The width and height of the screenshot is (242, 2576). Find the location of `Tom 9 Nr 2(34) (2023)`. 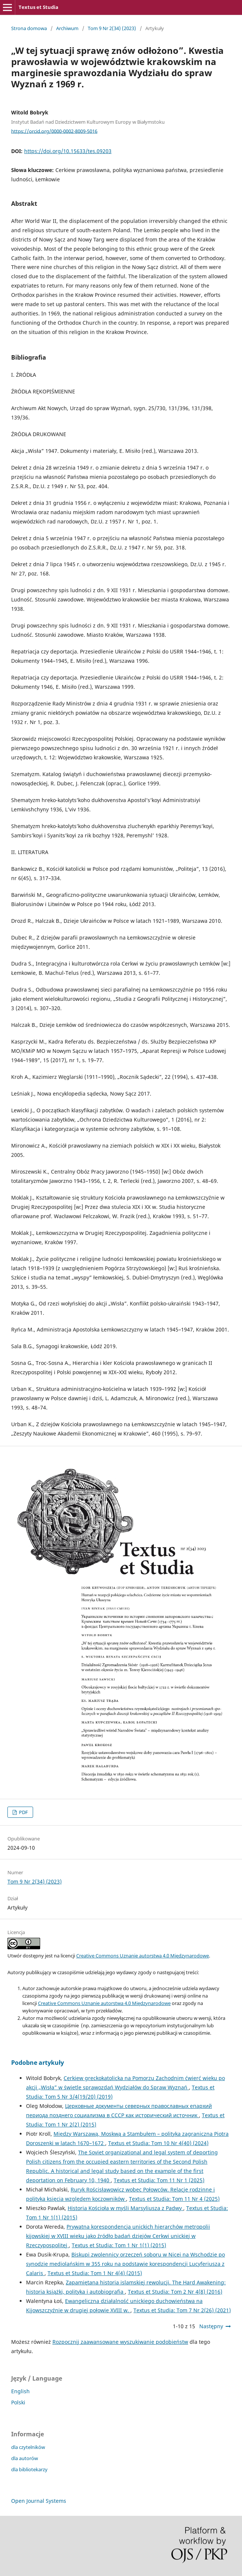

Tom 9 Nr 2(34) (2023) is located at coordinates (112, 28).